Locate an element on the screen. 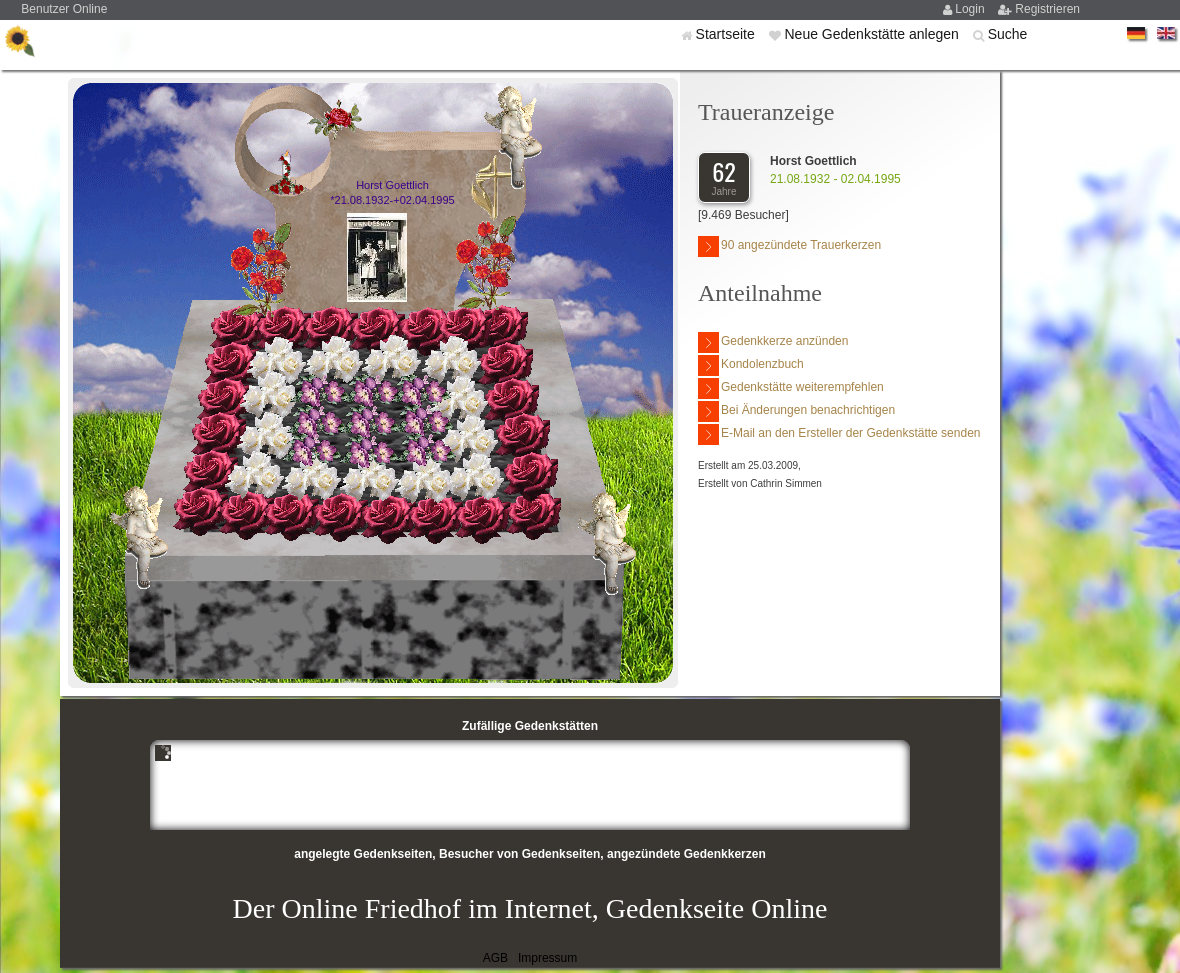  Gedenkkerze anzünden is located at coordinates (773, 342).